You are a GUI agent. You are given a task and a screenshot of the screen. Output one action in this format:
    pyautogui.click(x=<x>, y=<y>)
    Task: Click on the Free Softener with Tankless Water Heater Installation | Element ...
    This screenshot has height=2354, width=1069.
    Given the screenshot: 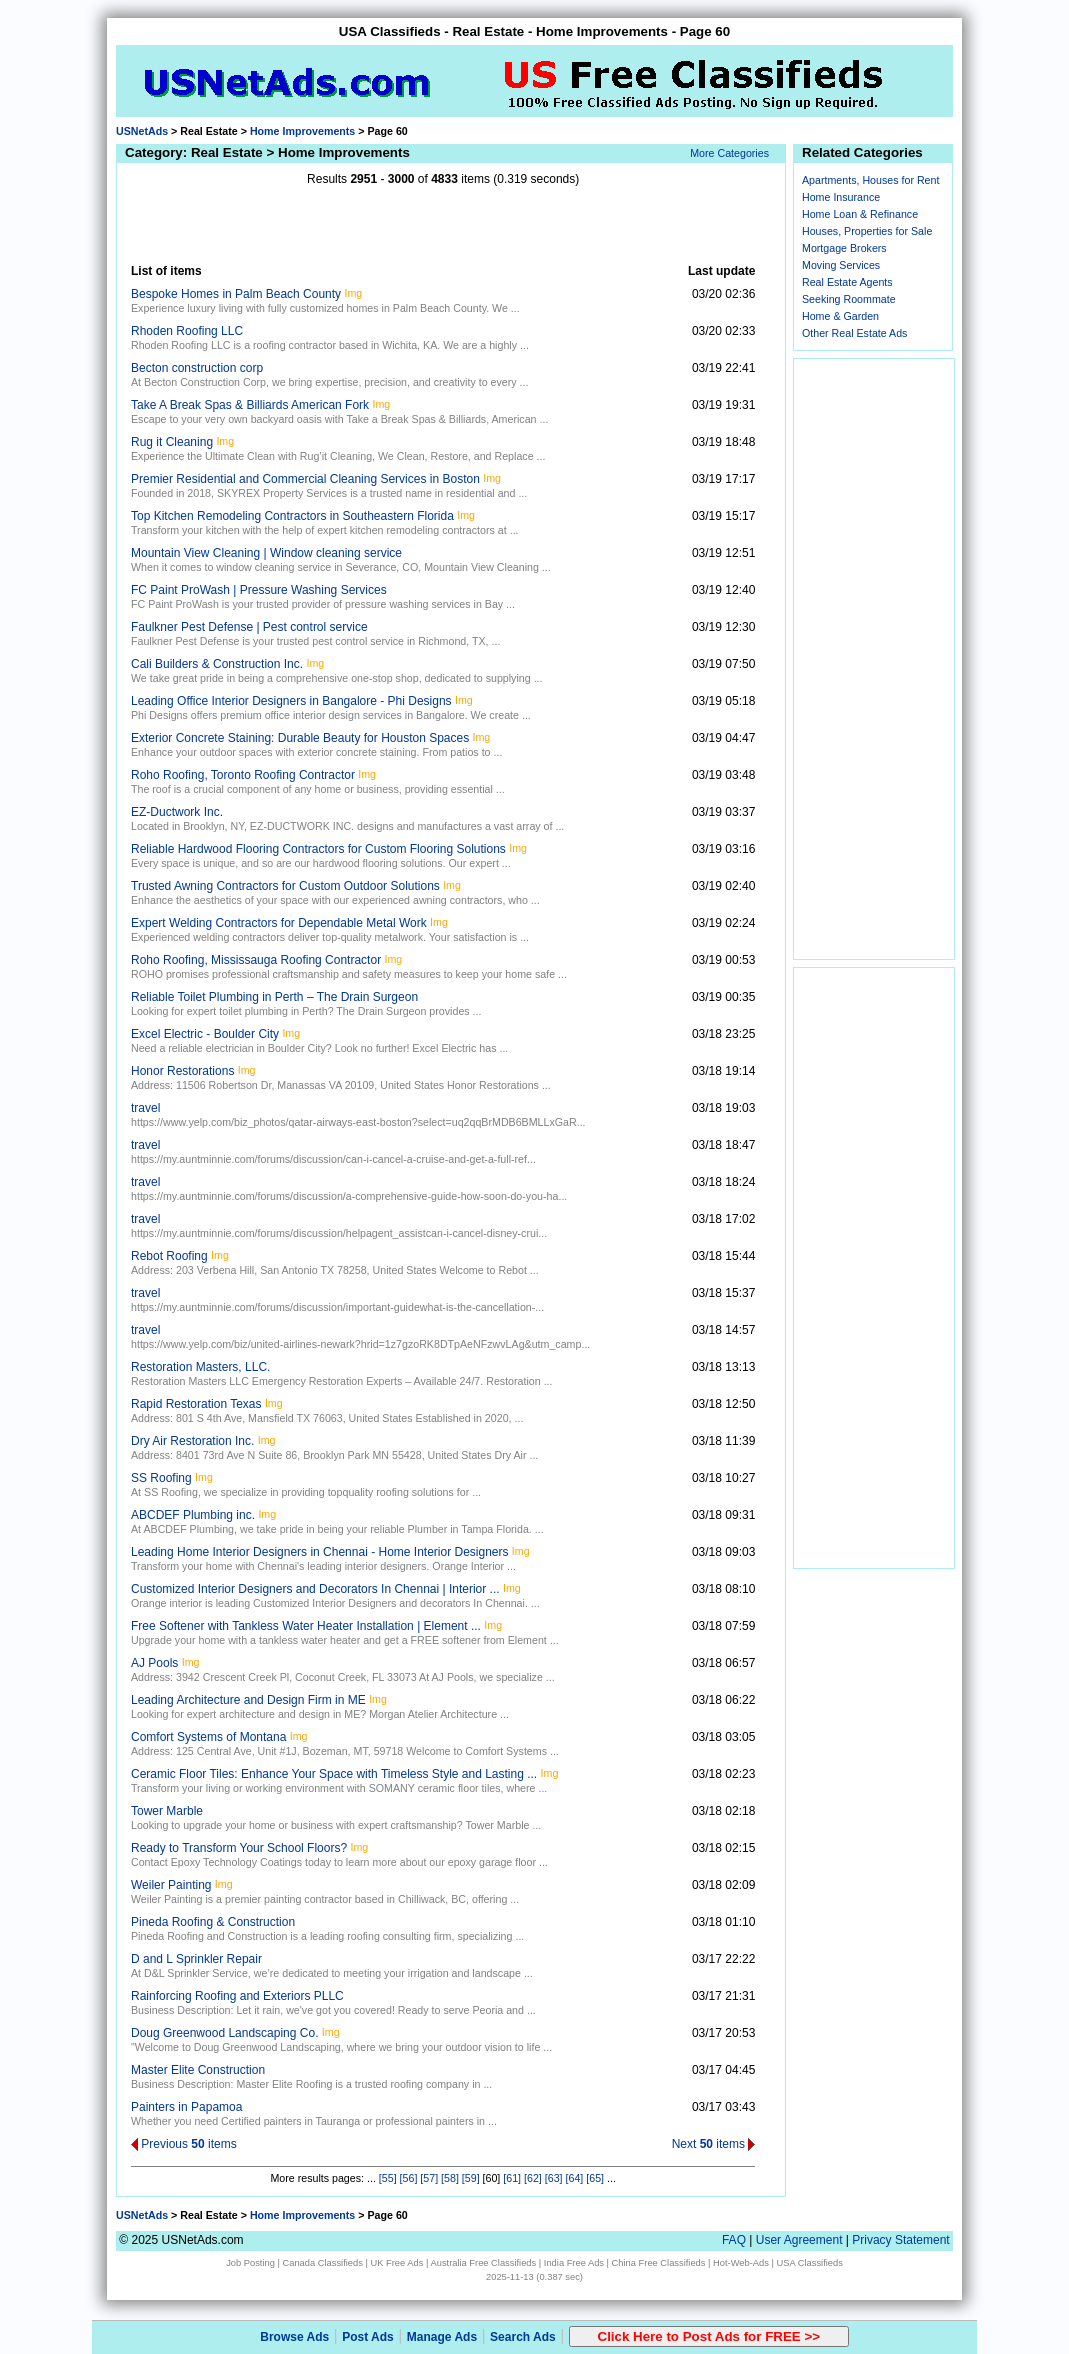 What is the action you would take?
    pyautogui.click(x=306, y=1626)
    